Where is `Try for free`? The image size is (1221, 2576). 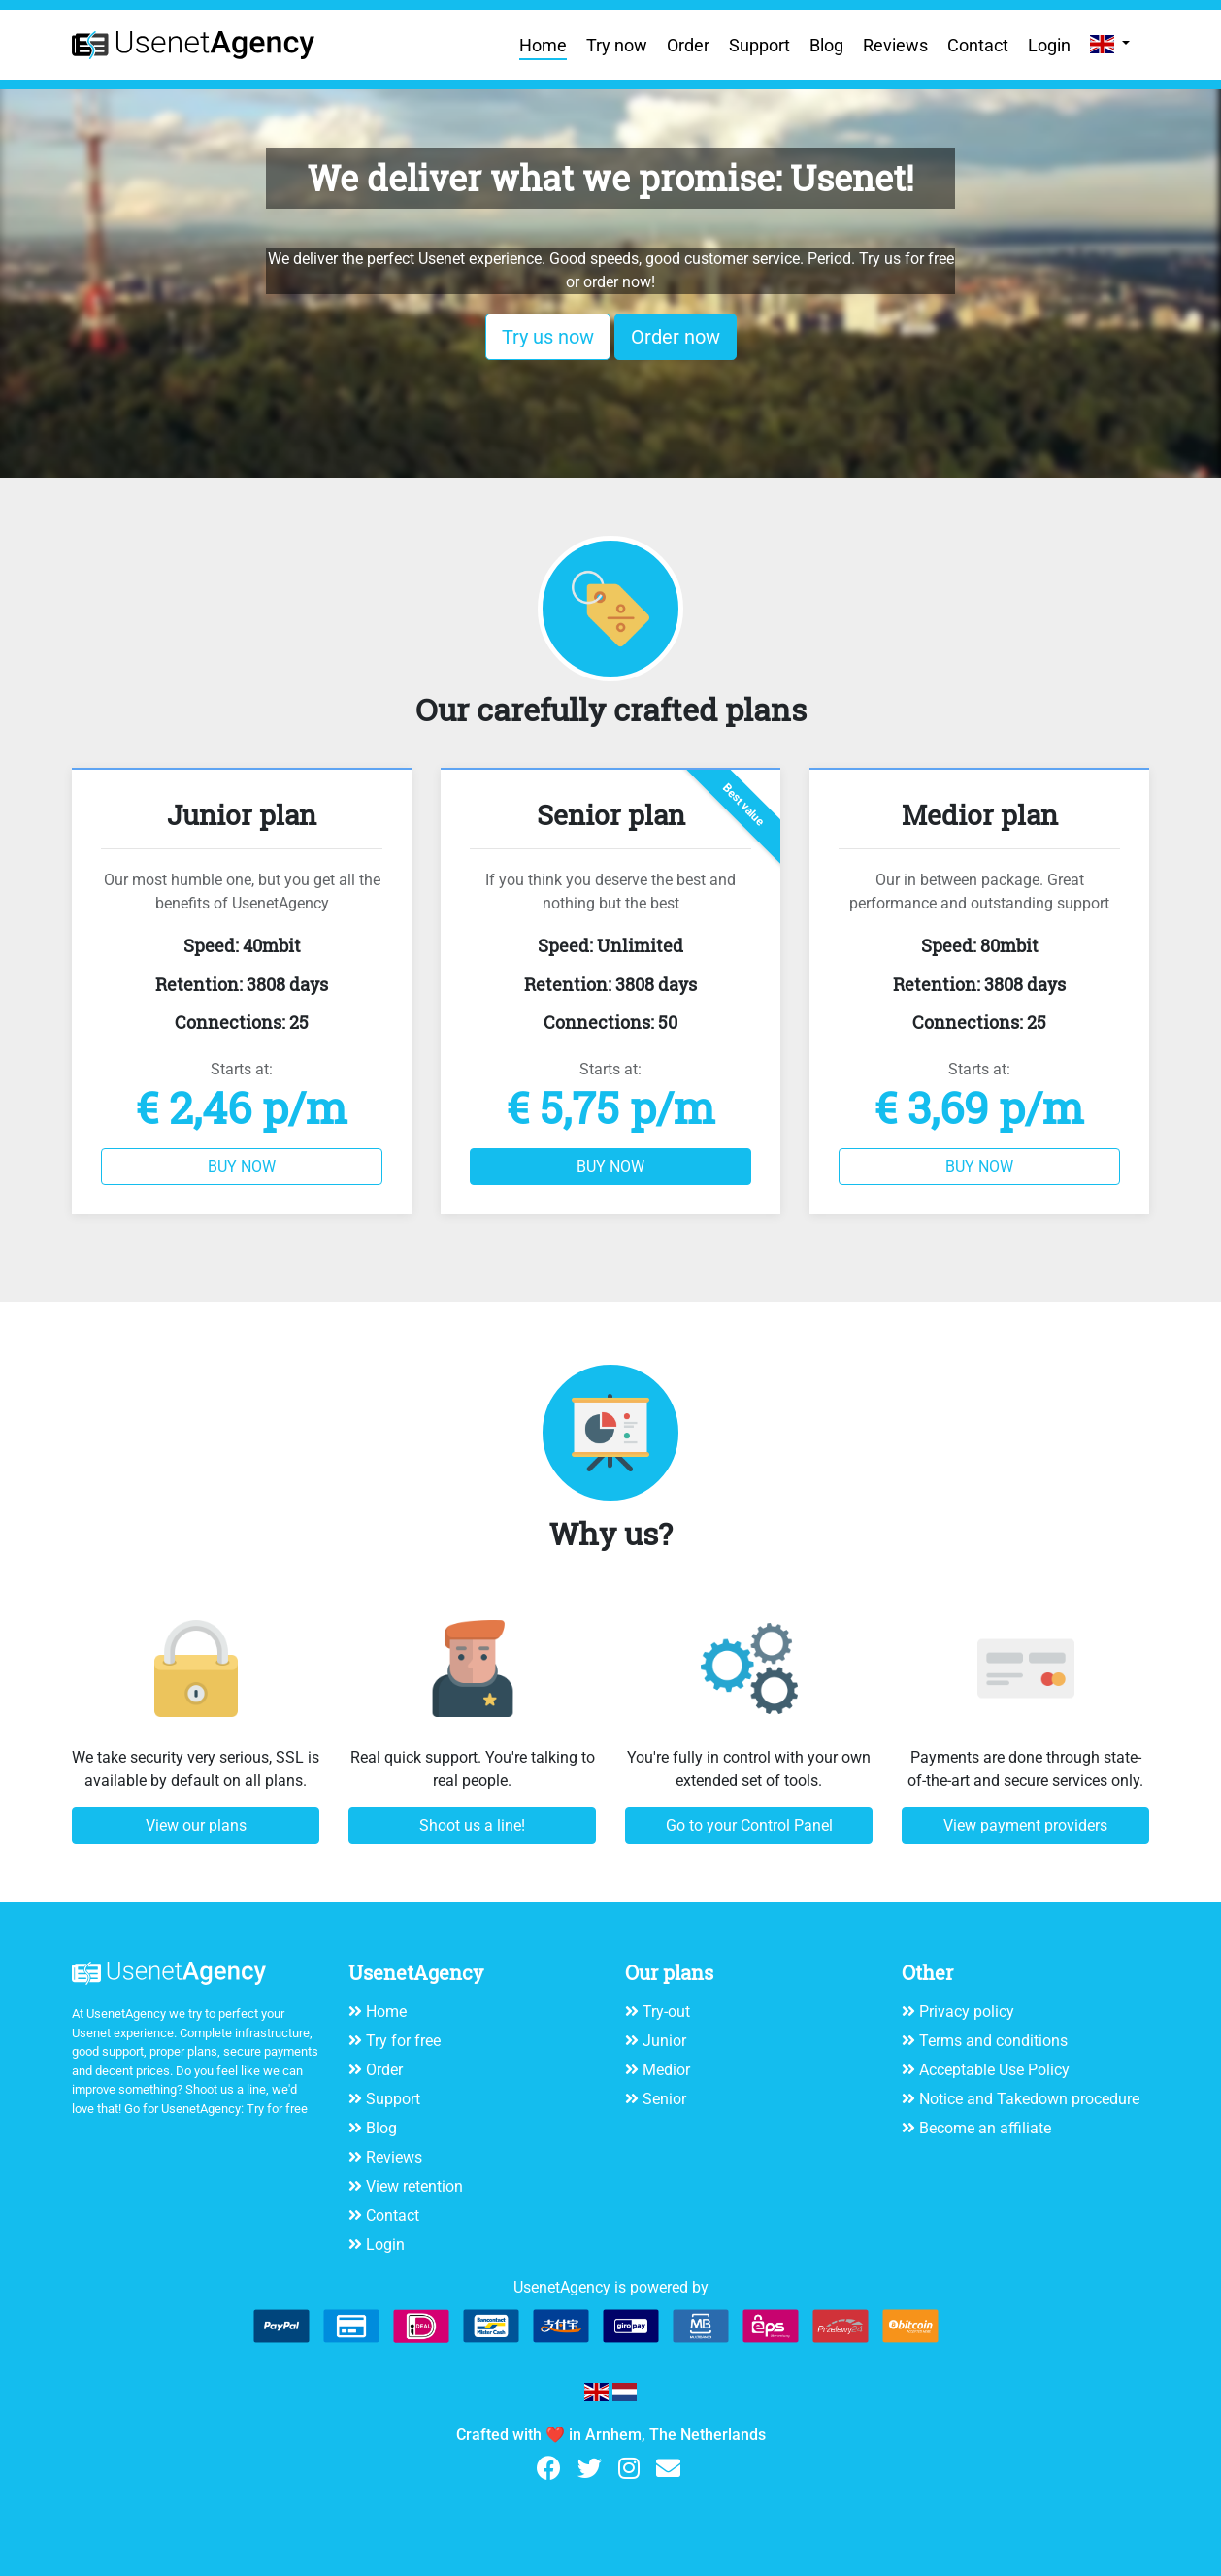 Try for free is located at coordinates (277, 2108).